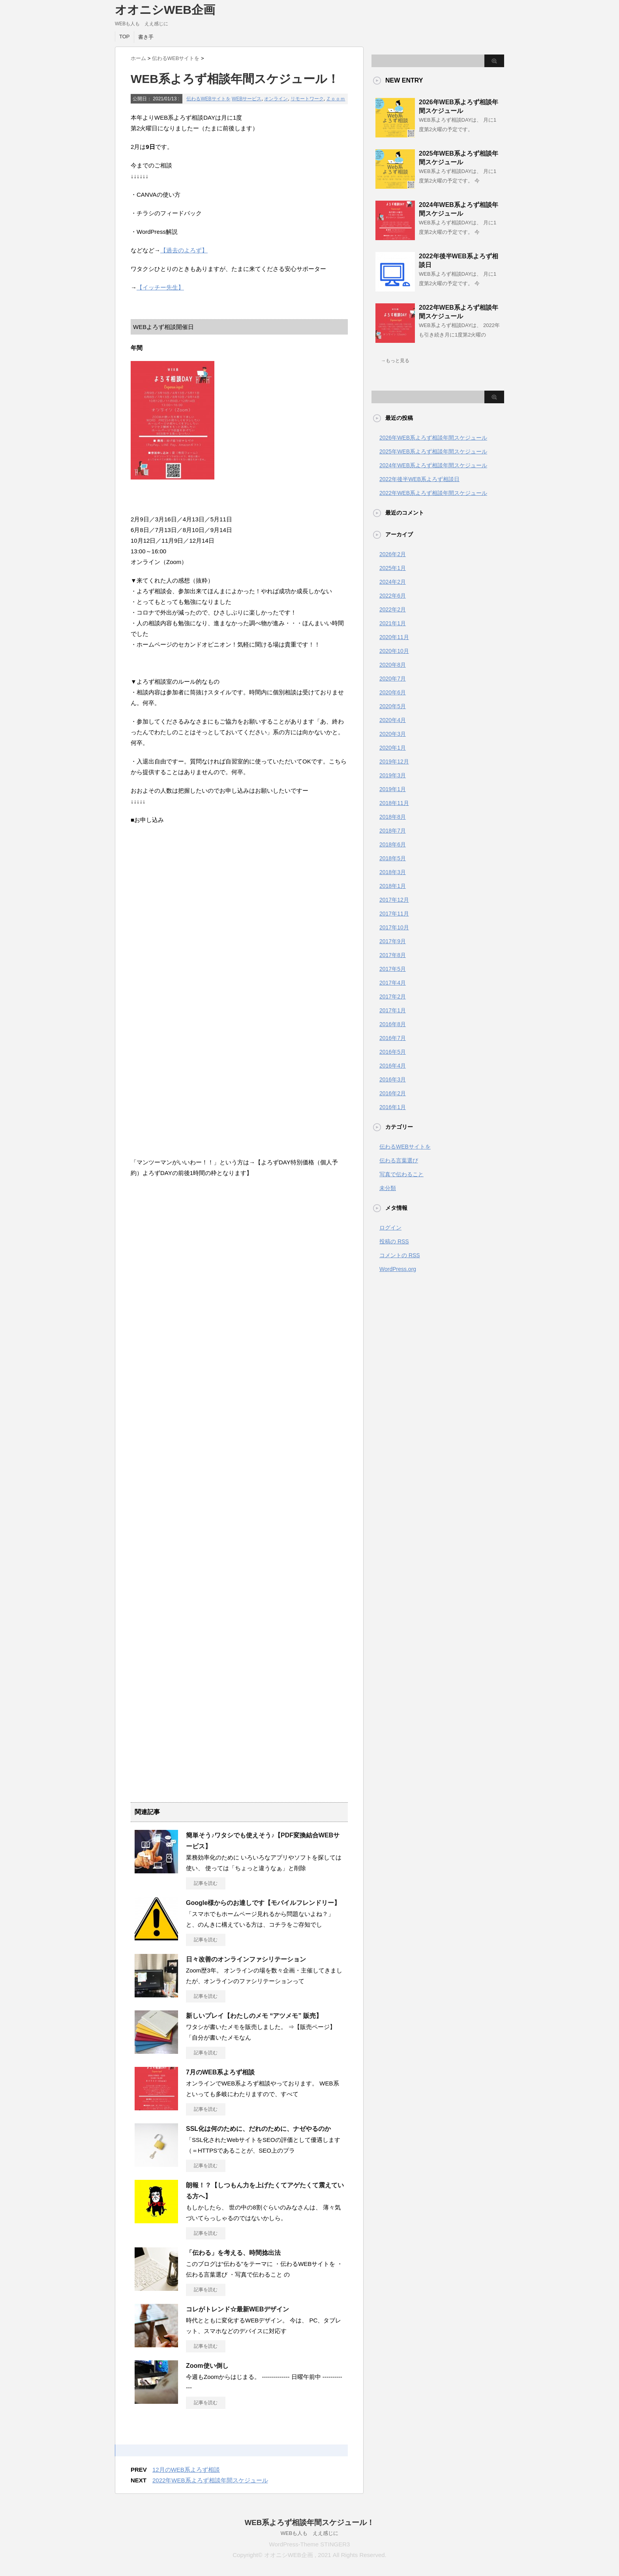 Image resolution: width=619 pixels, height=2576 pixels. What do you see at coordinates (210, 2480) in the screenshot?
I see `2022年WEB系よろず相談年間スケジュール` at bounding box center [210, 2480].